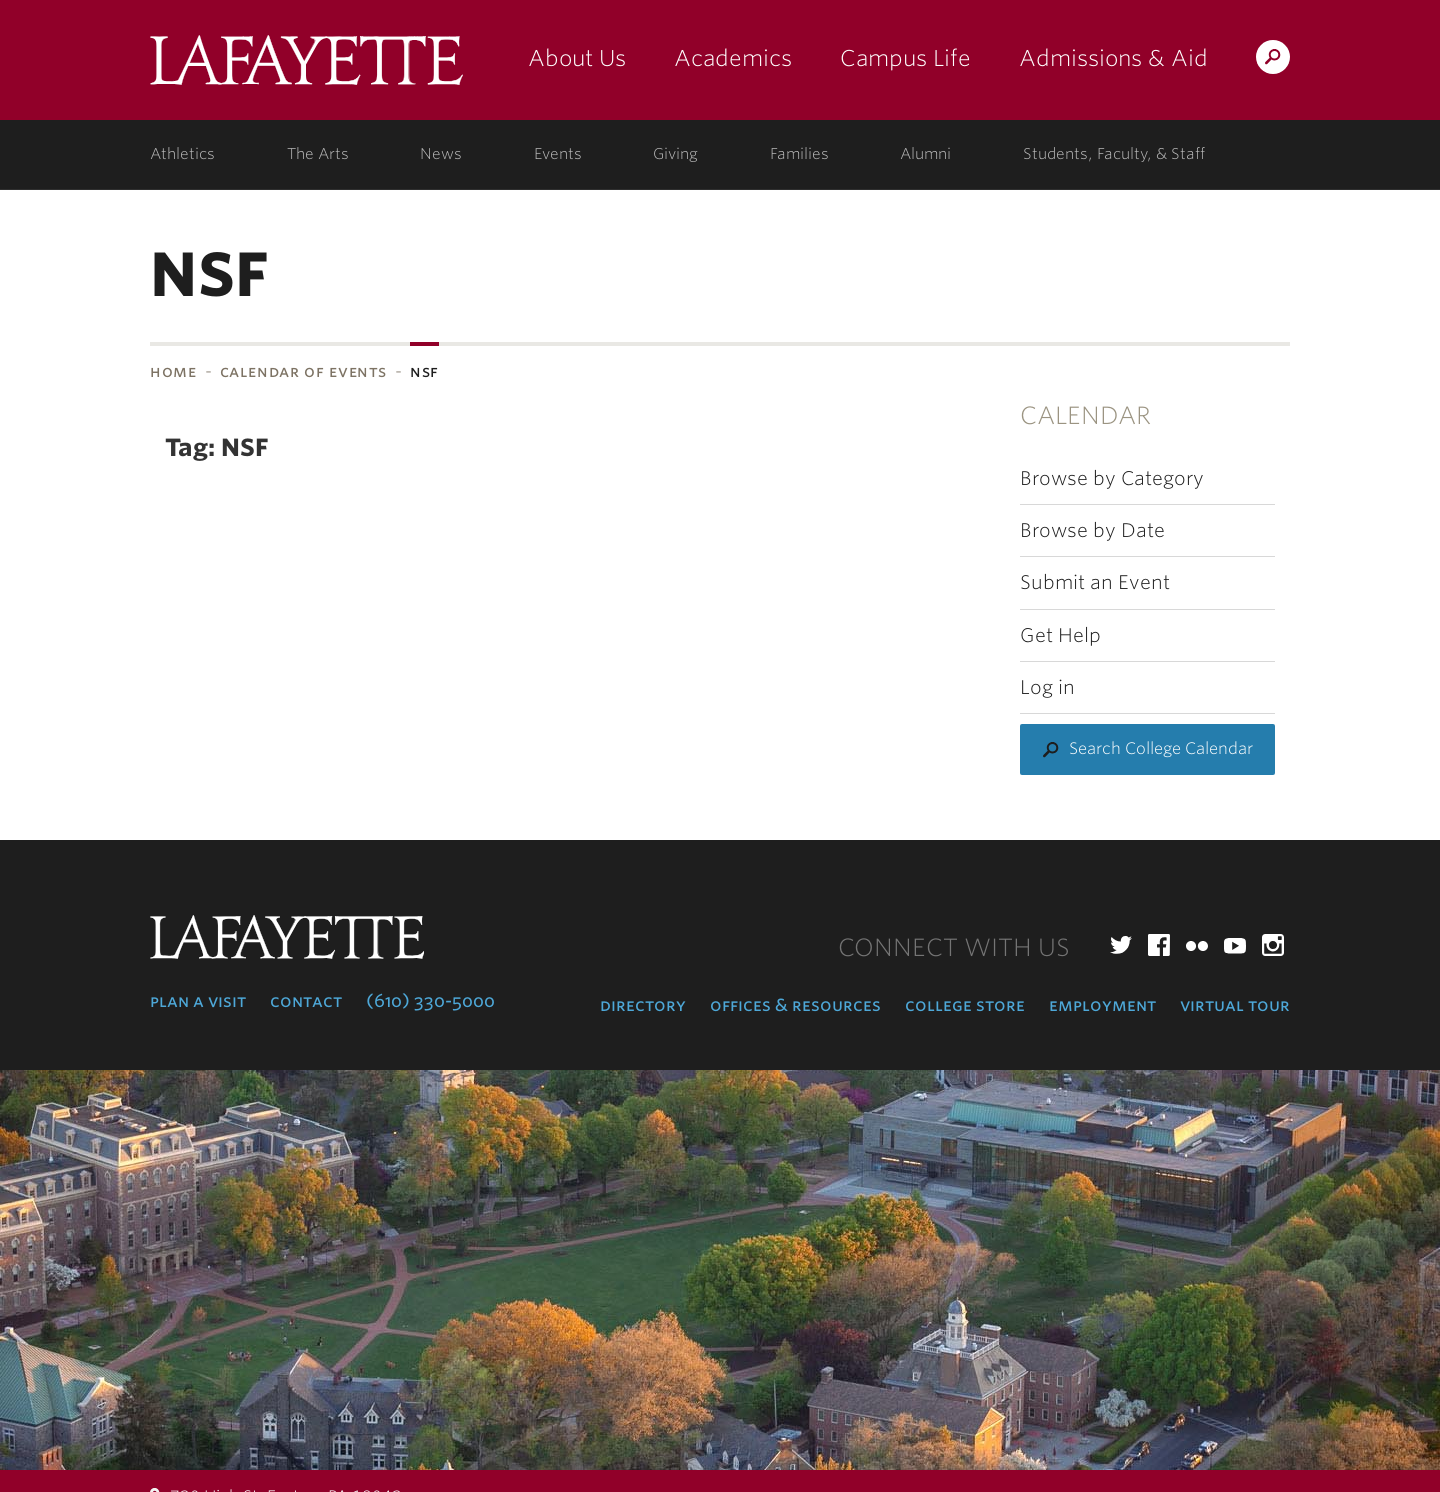 This screenshot has height=1492, width=1440. What do you see at coordinates (1159, 945) in the screenshot?
I see `Facebook` at bounding box center [1159, 945].